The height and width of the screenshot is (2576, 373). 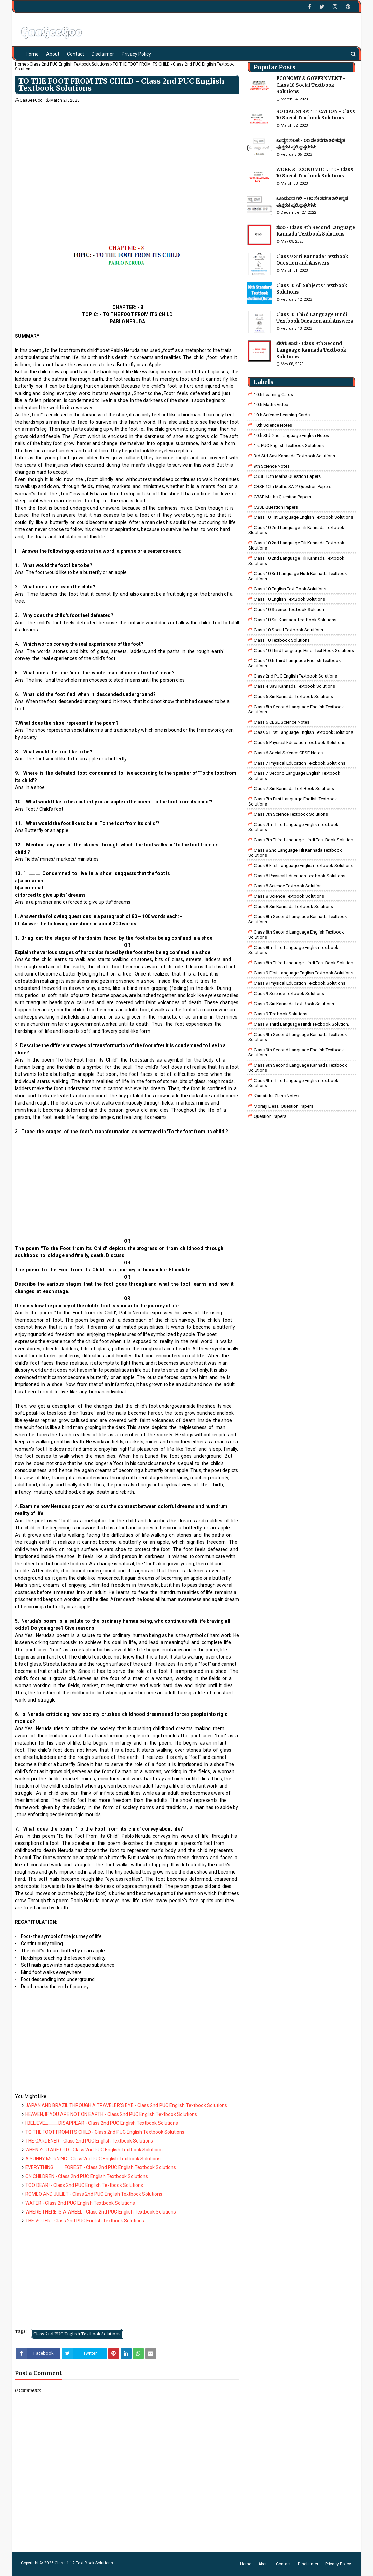 What do you see at coordinates (297, 1037) in the screenshot?
I see `Class 9th Second Language Kannada Textbook Solutions` at bounding box center [297, 1037].